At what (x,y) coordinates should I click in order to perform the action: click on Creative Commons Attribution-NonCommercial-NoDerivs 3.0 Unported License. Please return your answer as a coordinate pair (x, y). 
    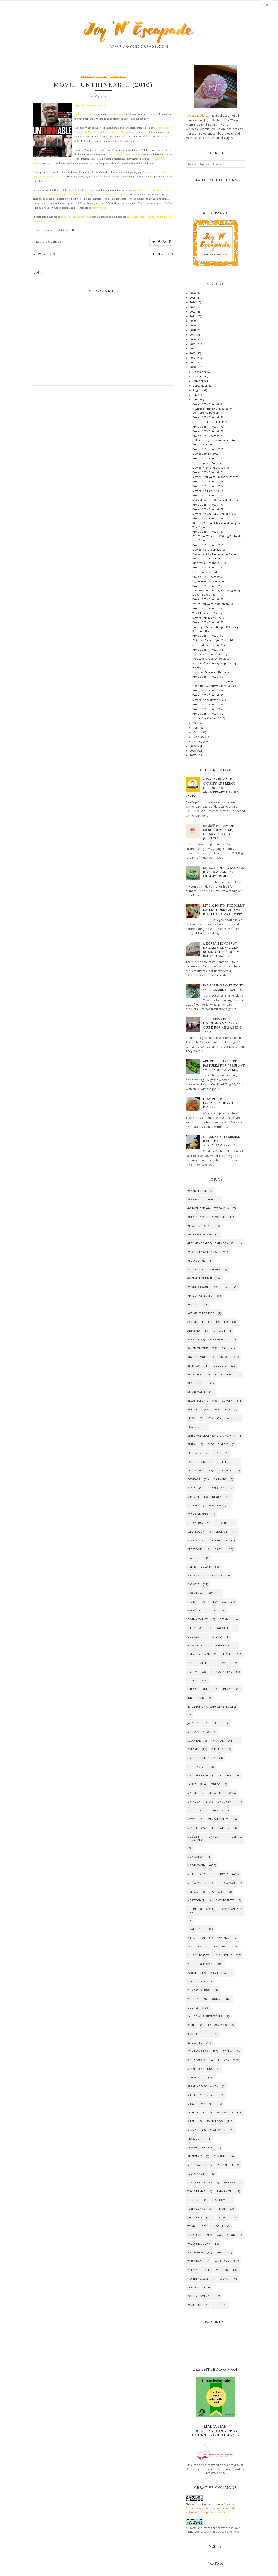
    Looking at the image, I should click on (210, 2508).